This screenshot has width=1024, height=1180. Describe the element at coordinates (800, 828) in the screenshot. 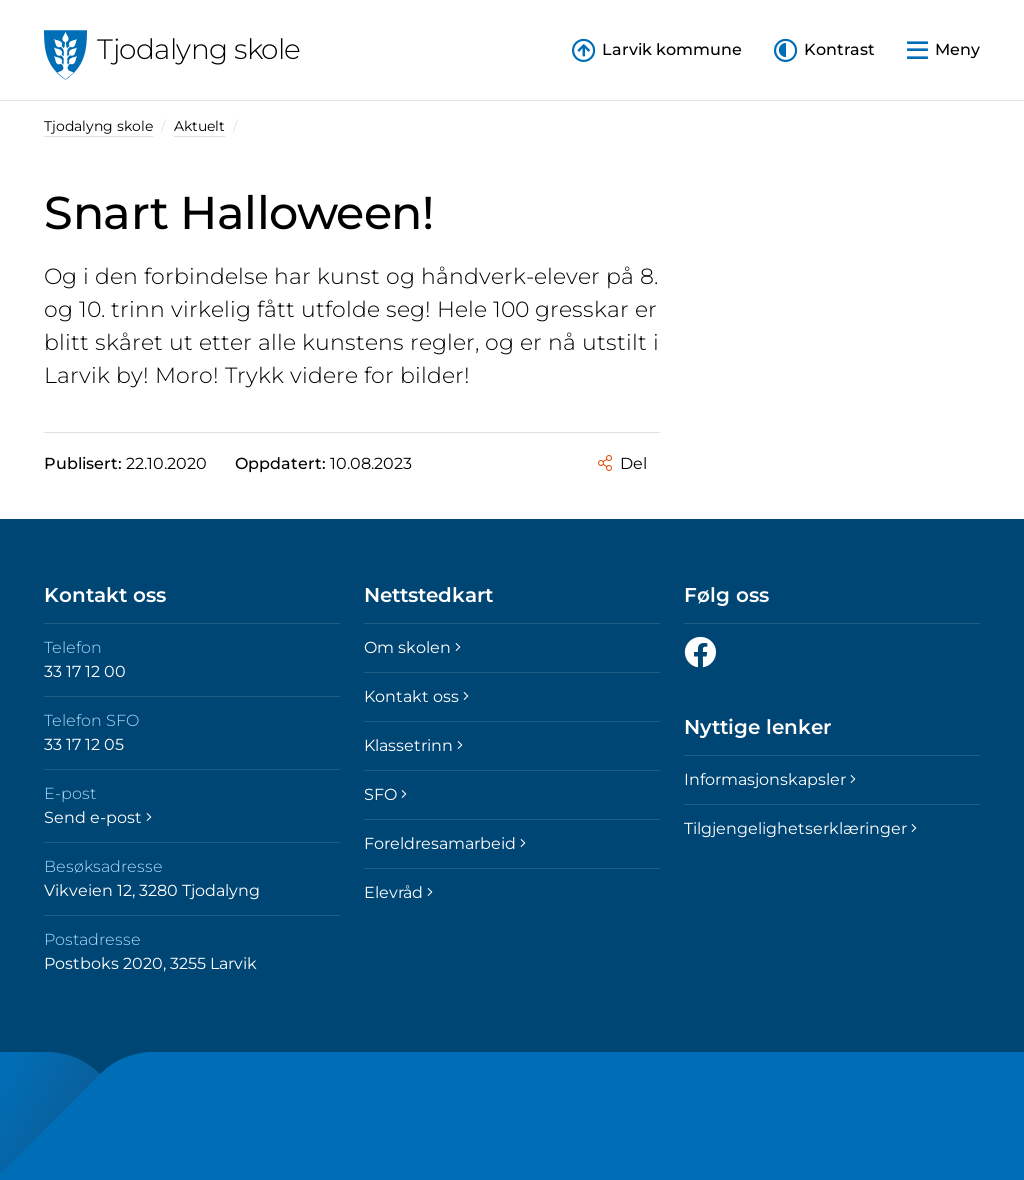

I see `Tilgjengelighetserklæringer` at that location.